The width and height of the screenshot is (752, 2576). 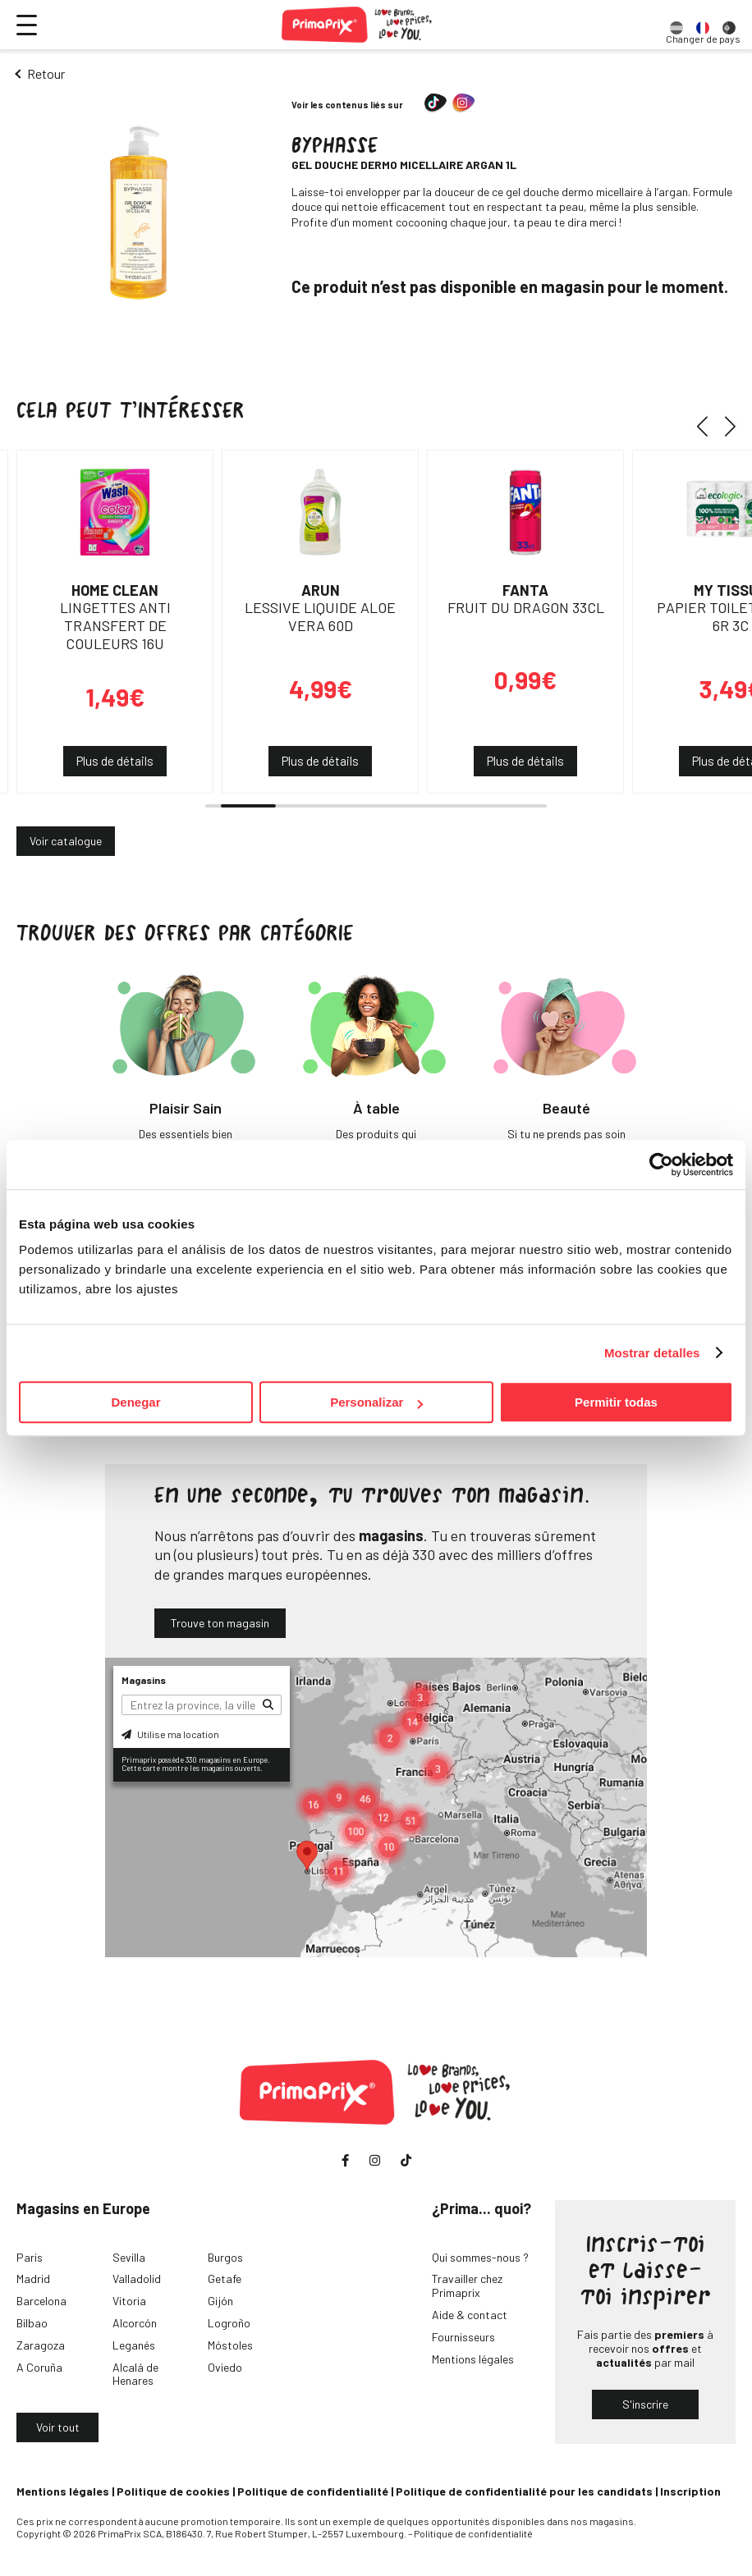 What do you see at coordinates (661, 1164) in the screenshot?
I see `[Cookiebot de Usercentrics - se abre en una nueva pestaña]` at bounding box center [661, 1164].